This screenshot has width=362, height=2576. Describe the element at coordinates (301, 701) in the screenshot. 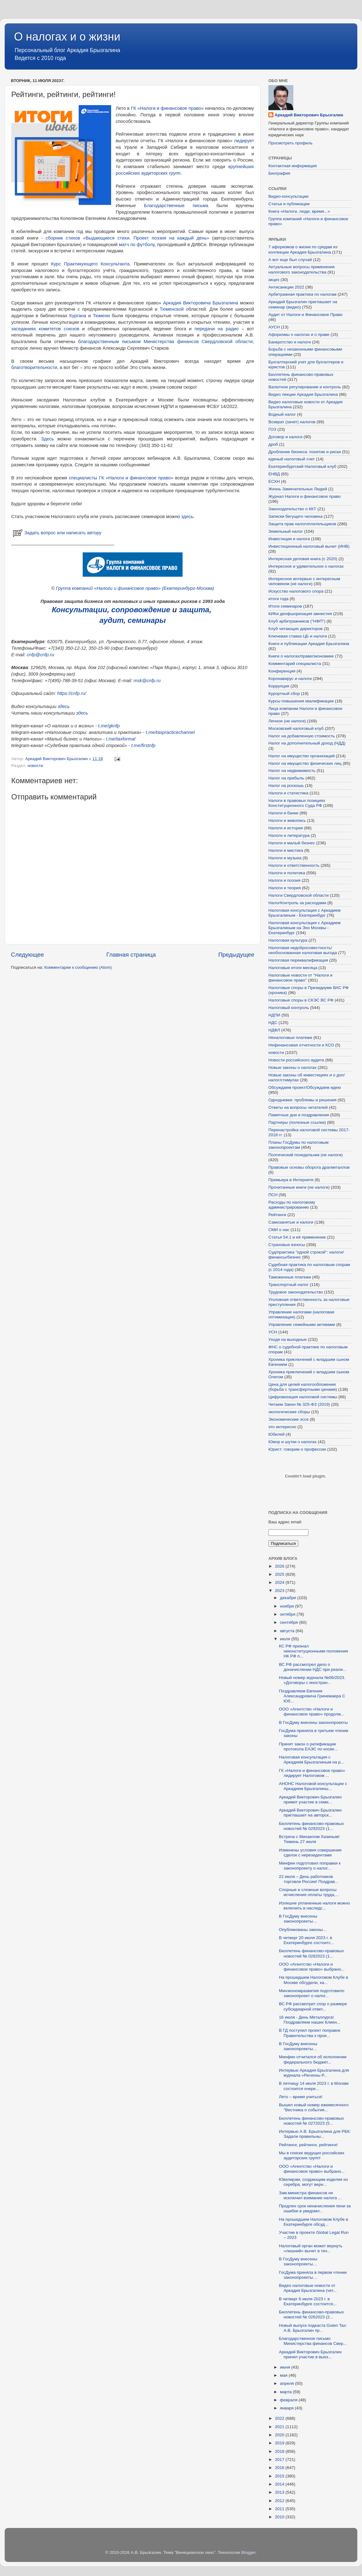

I see `Курсы повышения квалификации` at that location.